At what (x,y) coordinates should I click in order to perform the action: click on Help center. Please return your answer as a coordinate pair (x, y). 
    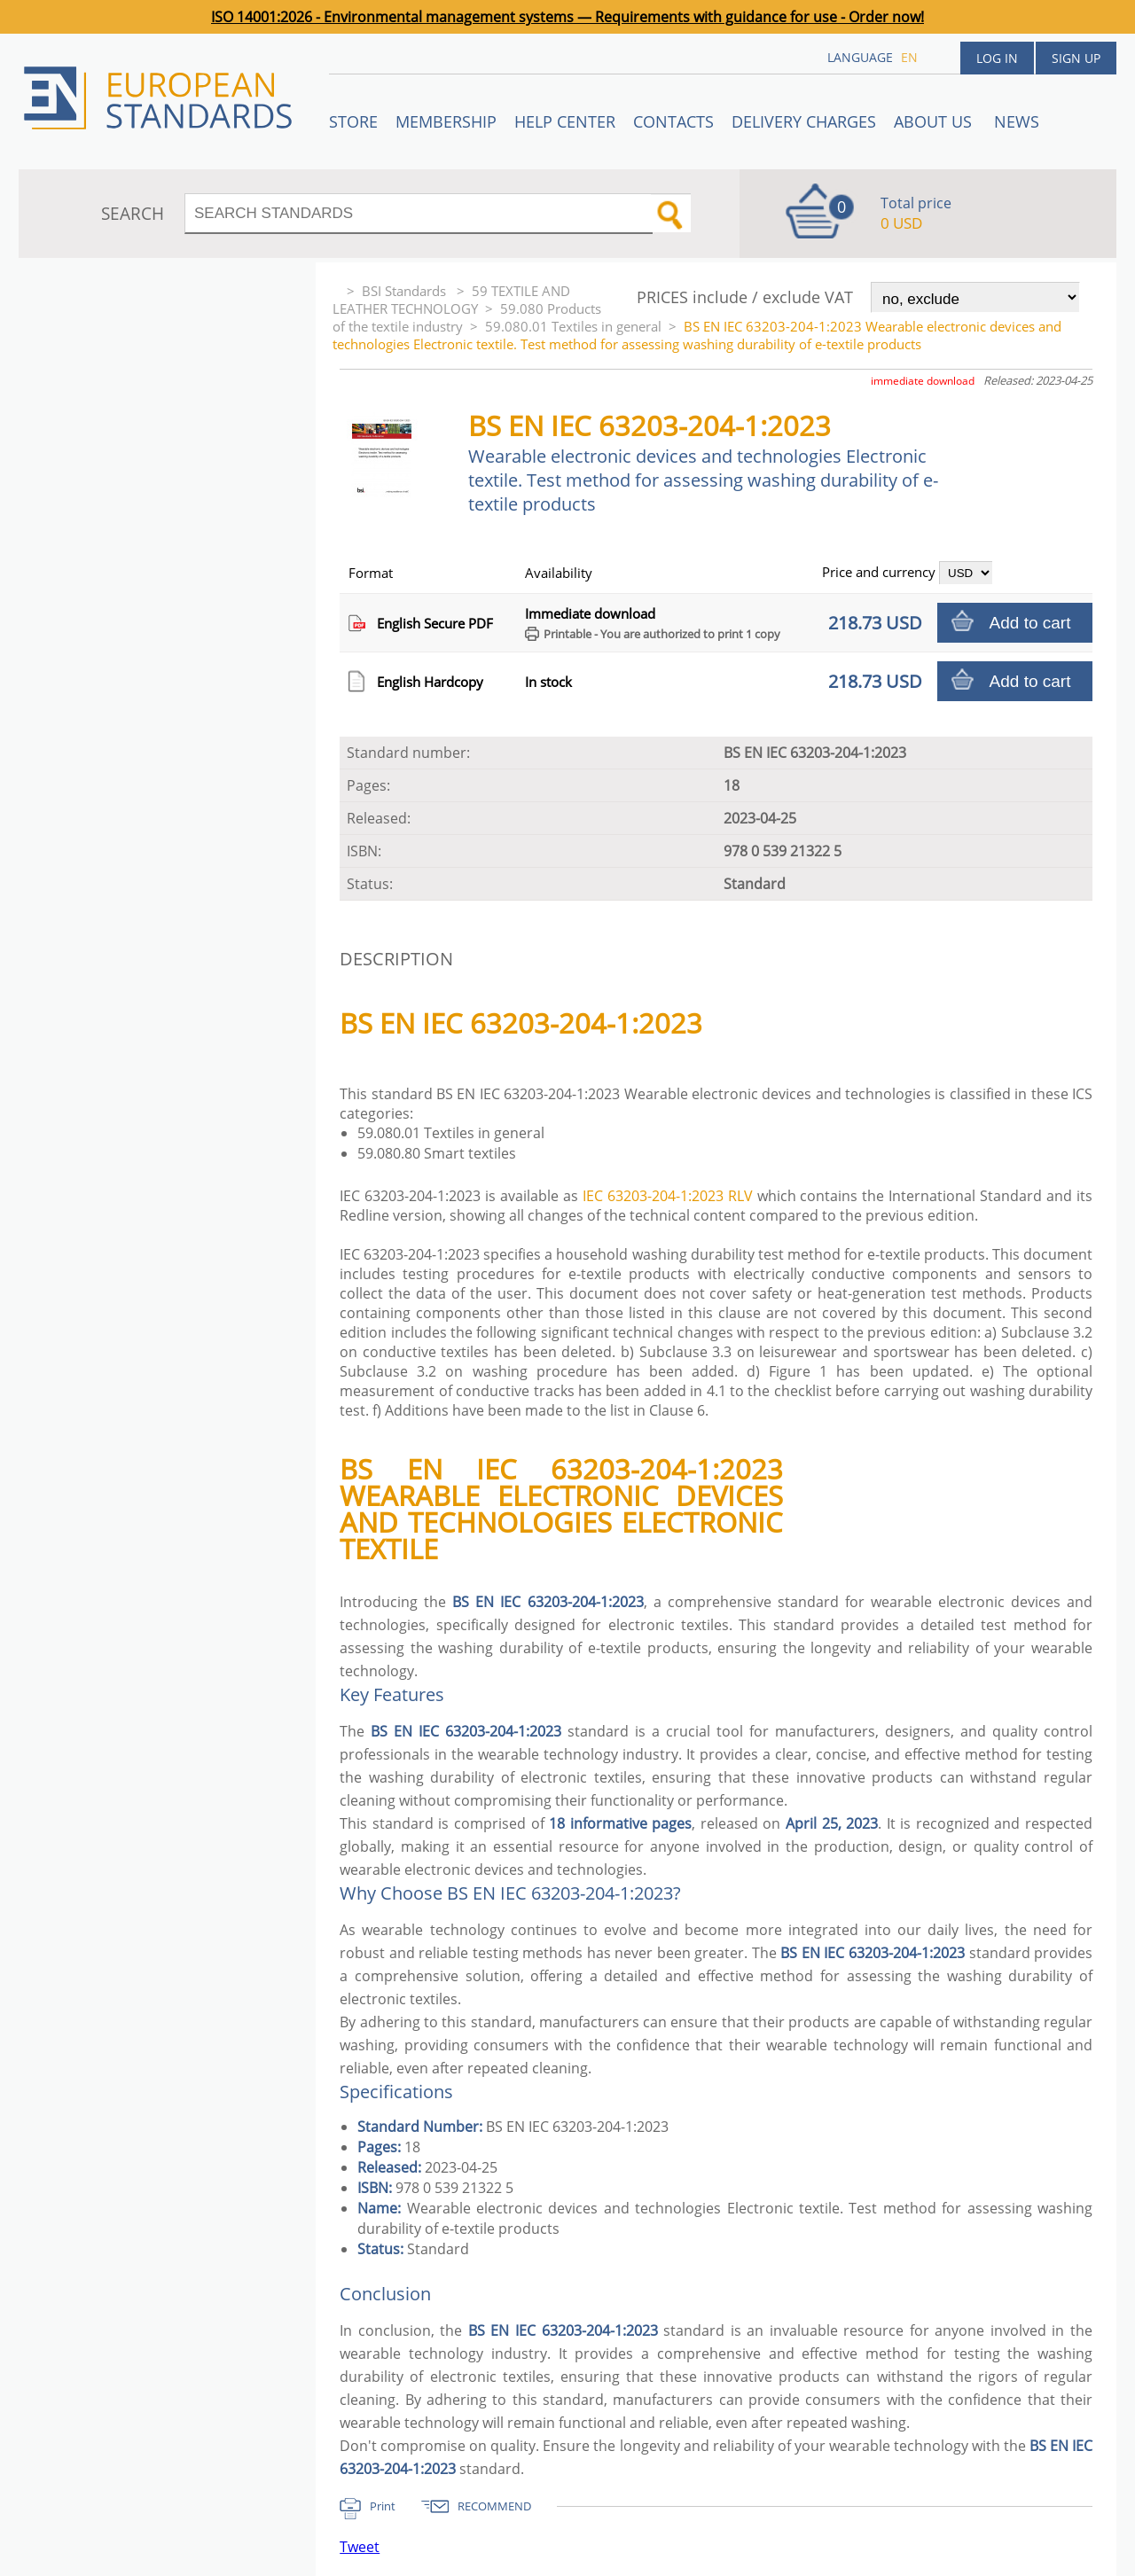
    Looking at the image, I should click on (564, 121).